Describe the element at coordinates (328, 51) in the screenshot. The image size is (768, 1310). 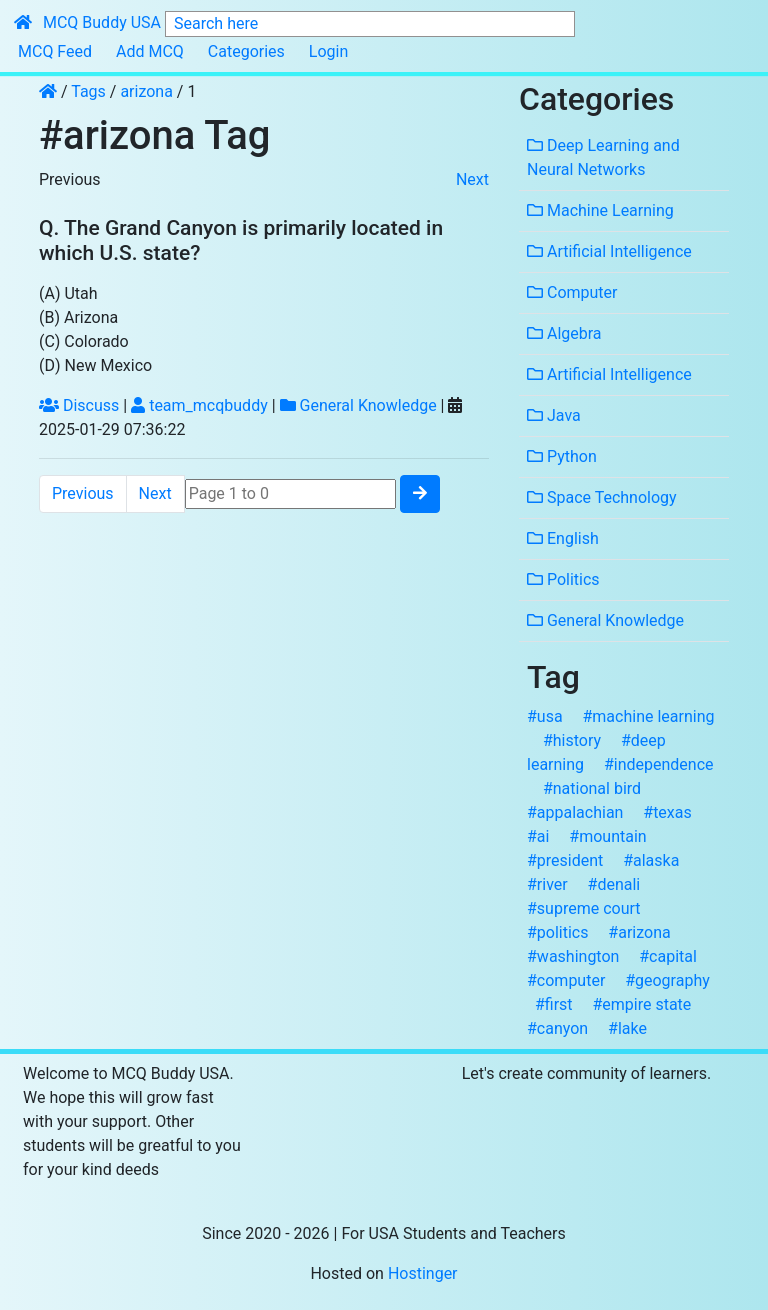
I see `Login` at that location.